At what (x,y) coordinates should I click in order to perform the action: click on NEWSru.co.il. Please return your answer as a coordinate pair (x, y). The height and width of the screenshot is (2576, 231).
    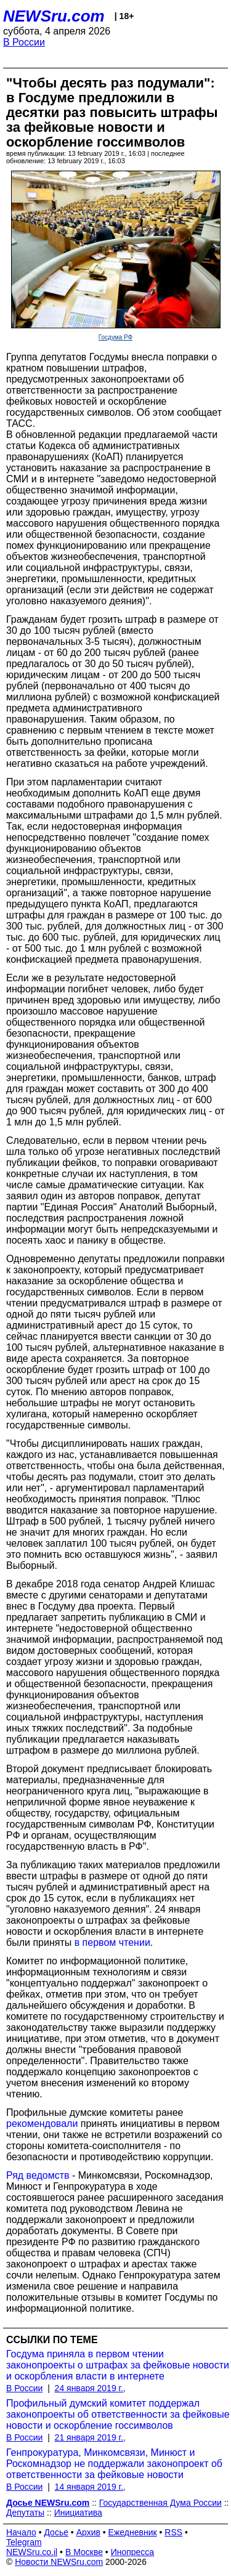
    Looking at the image, I should click on (31, 2552).